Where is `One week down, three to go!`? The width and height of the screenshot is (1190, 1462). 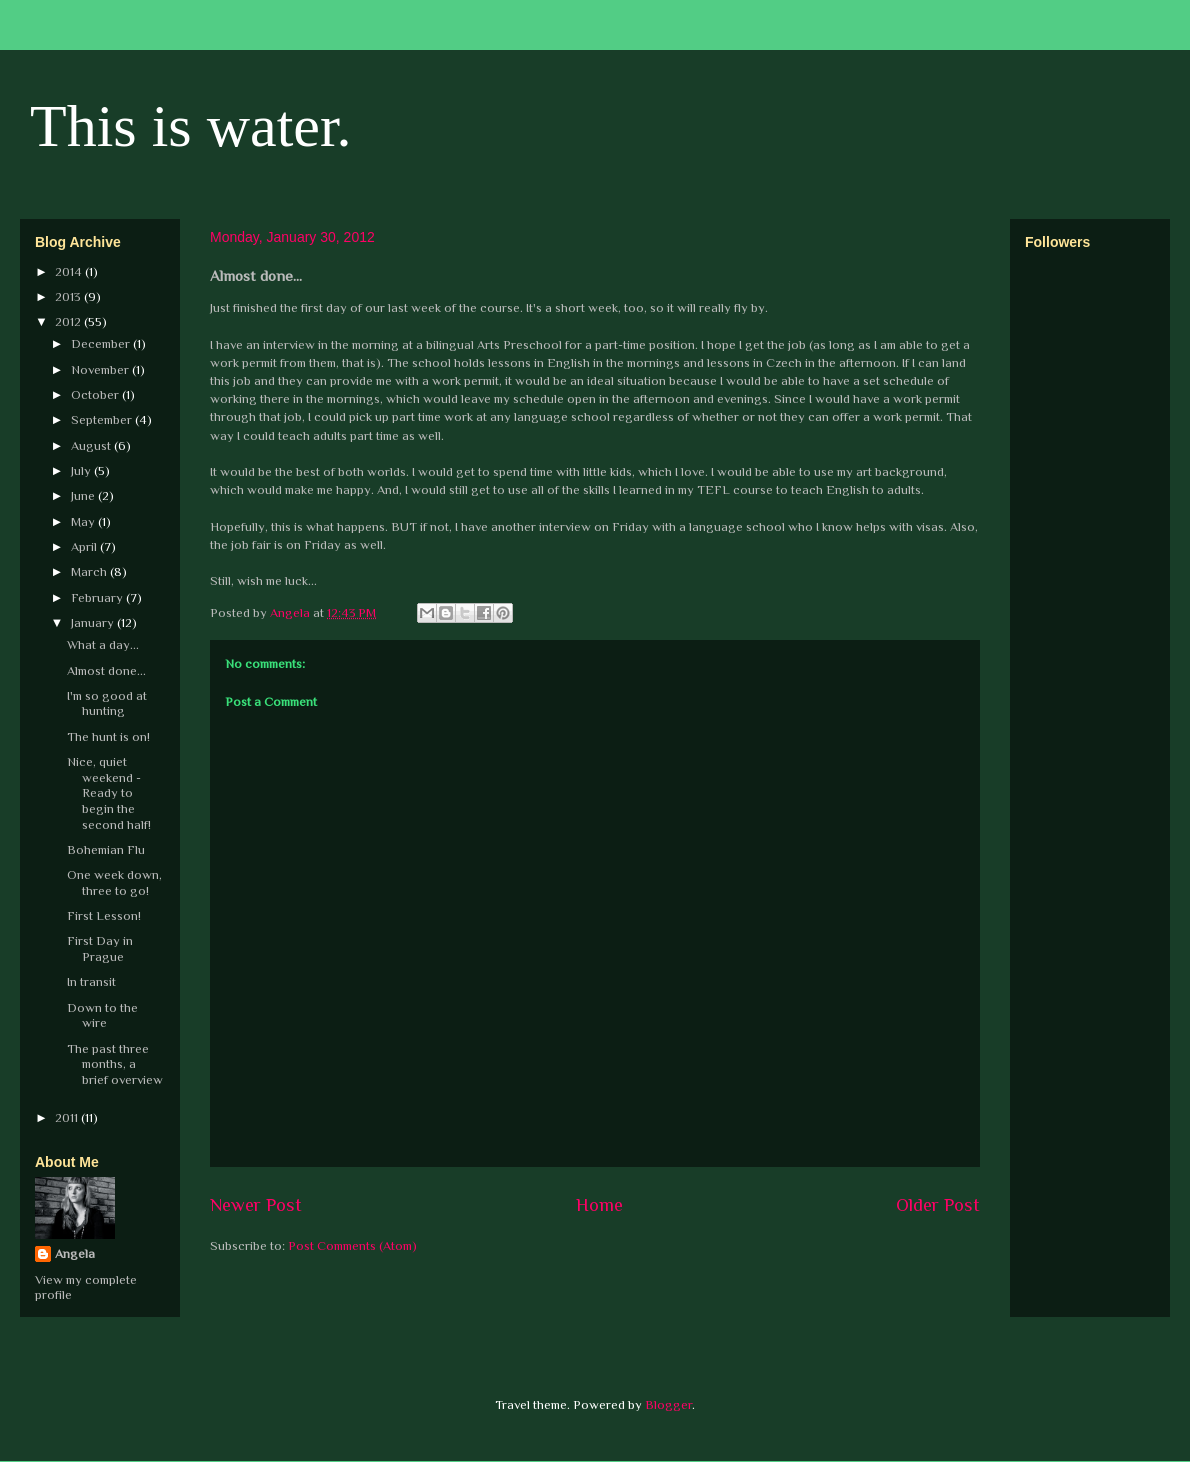
One week down, three to go! is located at coordinates (114, 882).